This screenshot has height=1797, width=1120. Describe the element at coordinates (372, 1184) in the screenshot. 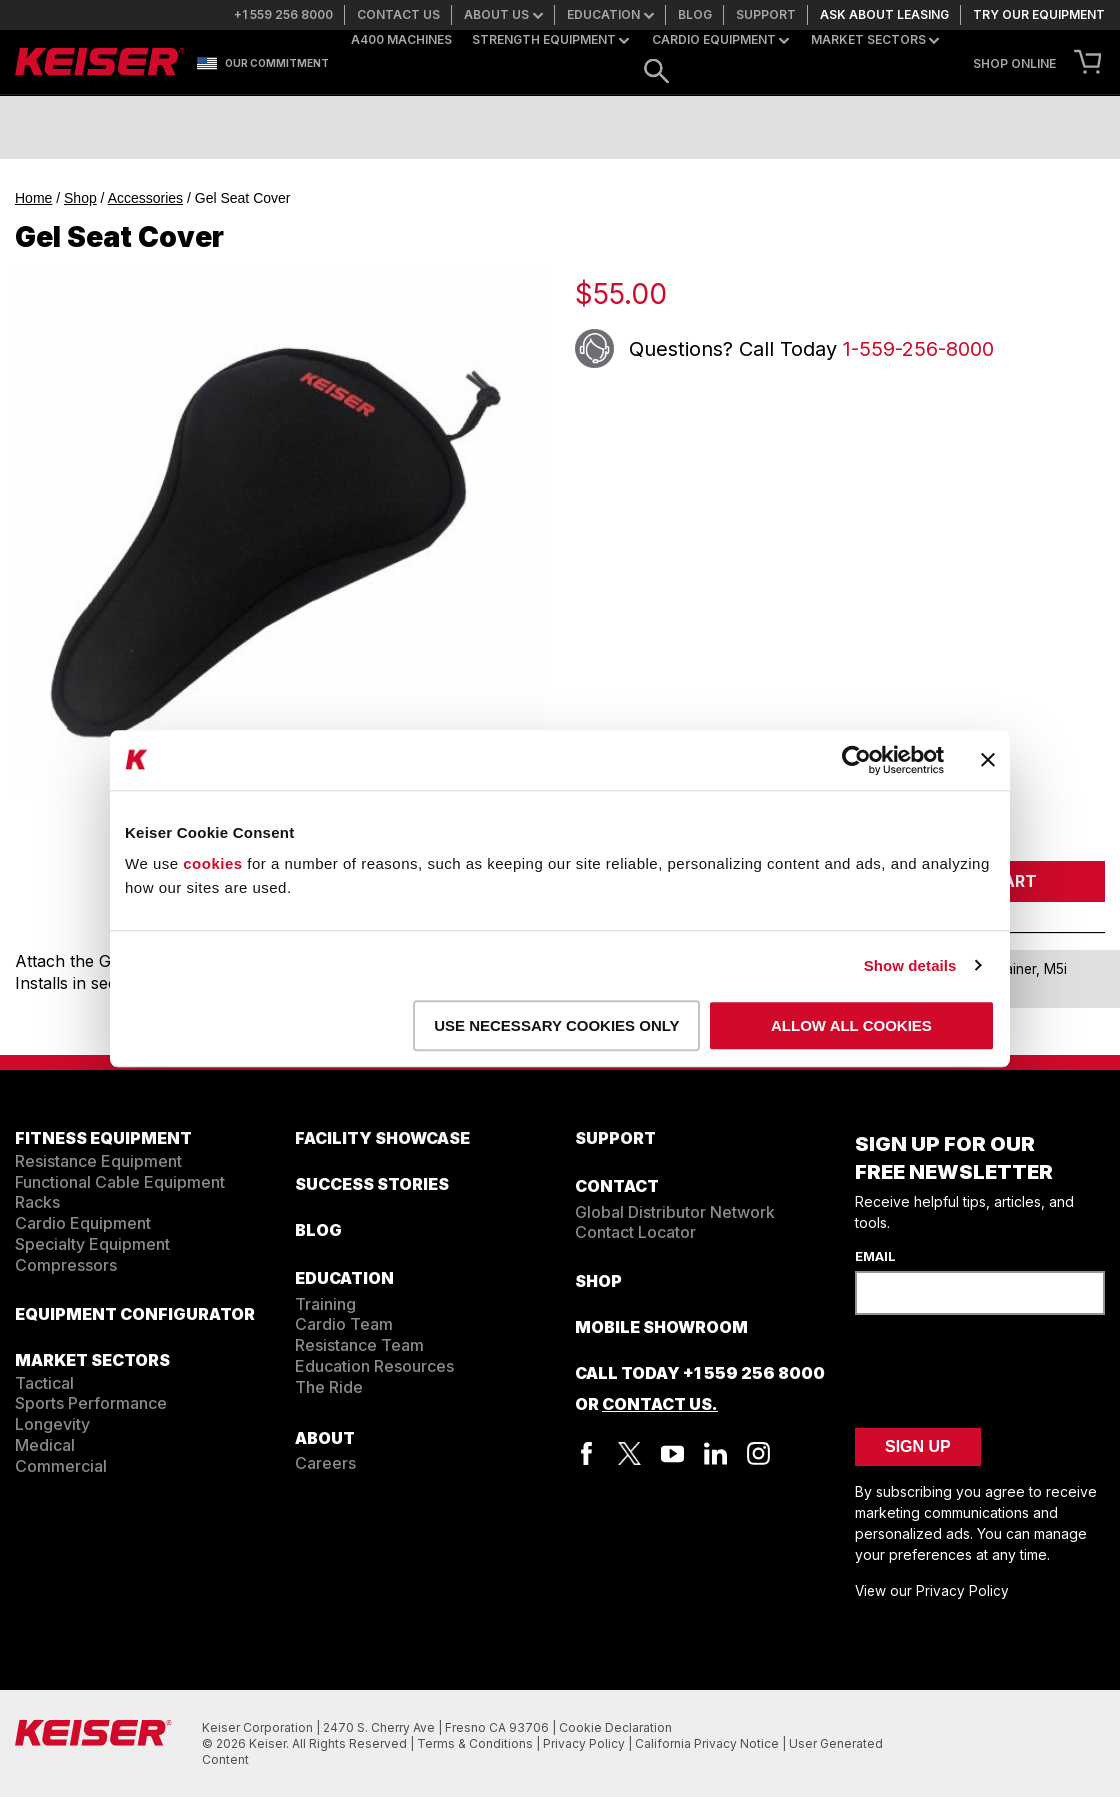

I see `SUCCESS STORIES` at that location.